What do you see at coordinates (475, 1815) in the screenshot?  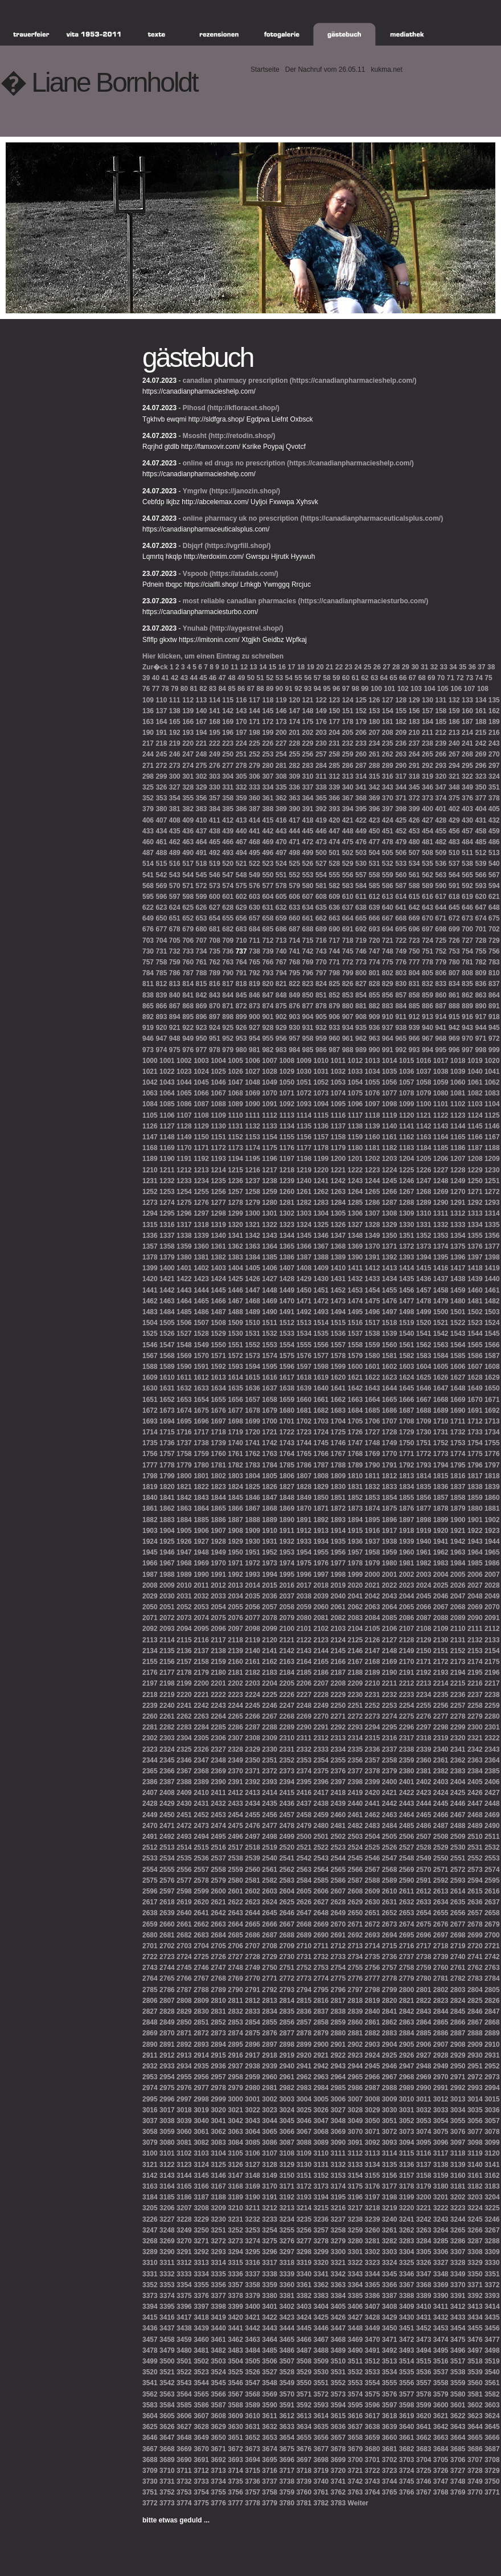 I see `2468` at bounding box center [475, 1815].